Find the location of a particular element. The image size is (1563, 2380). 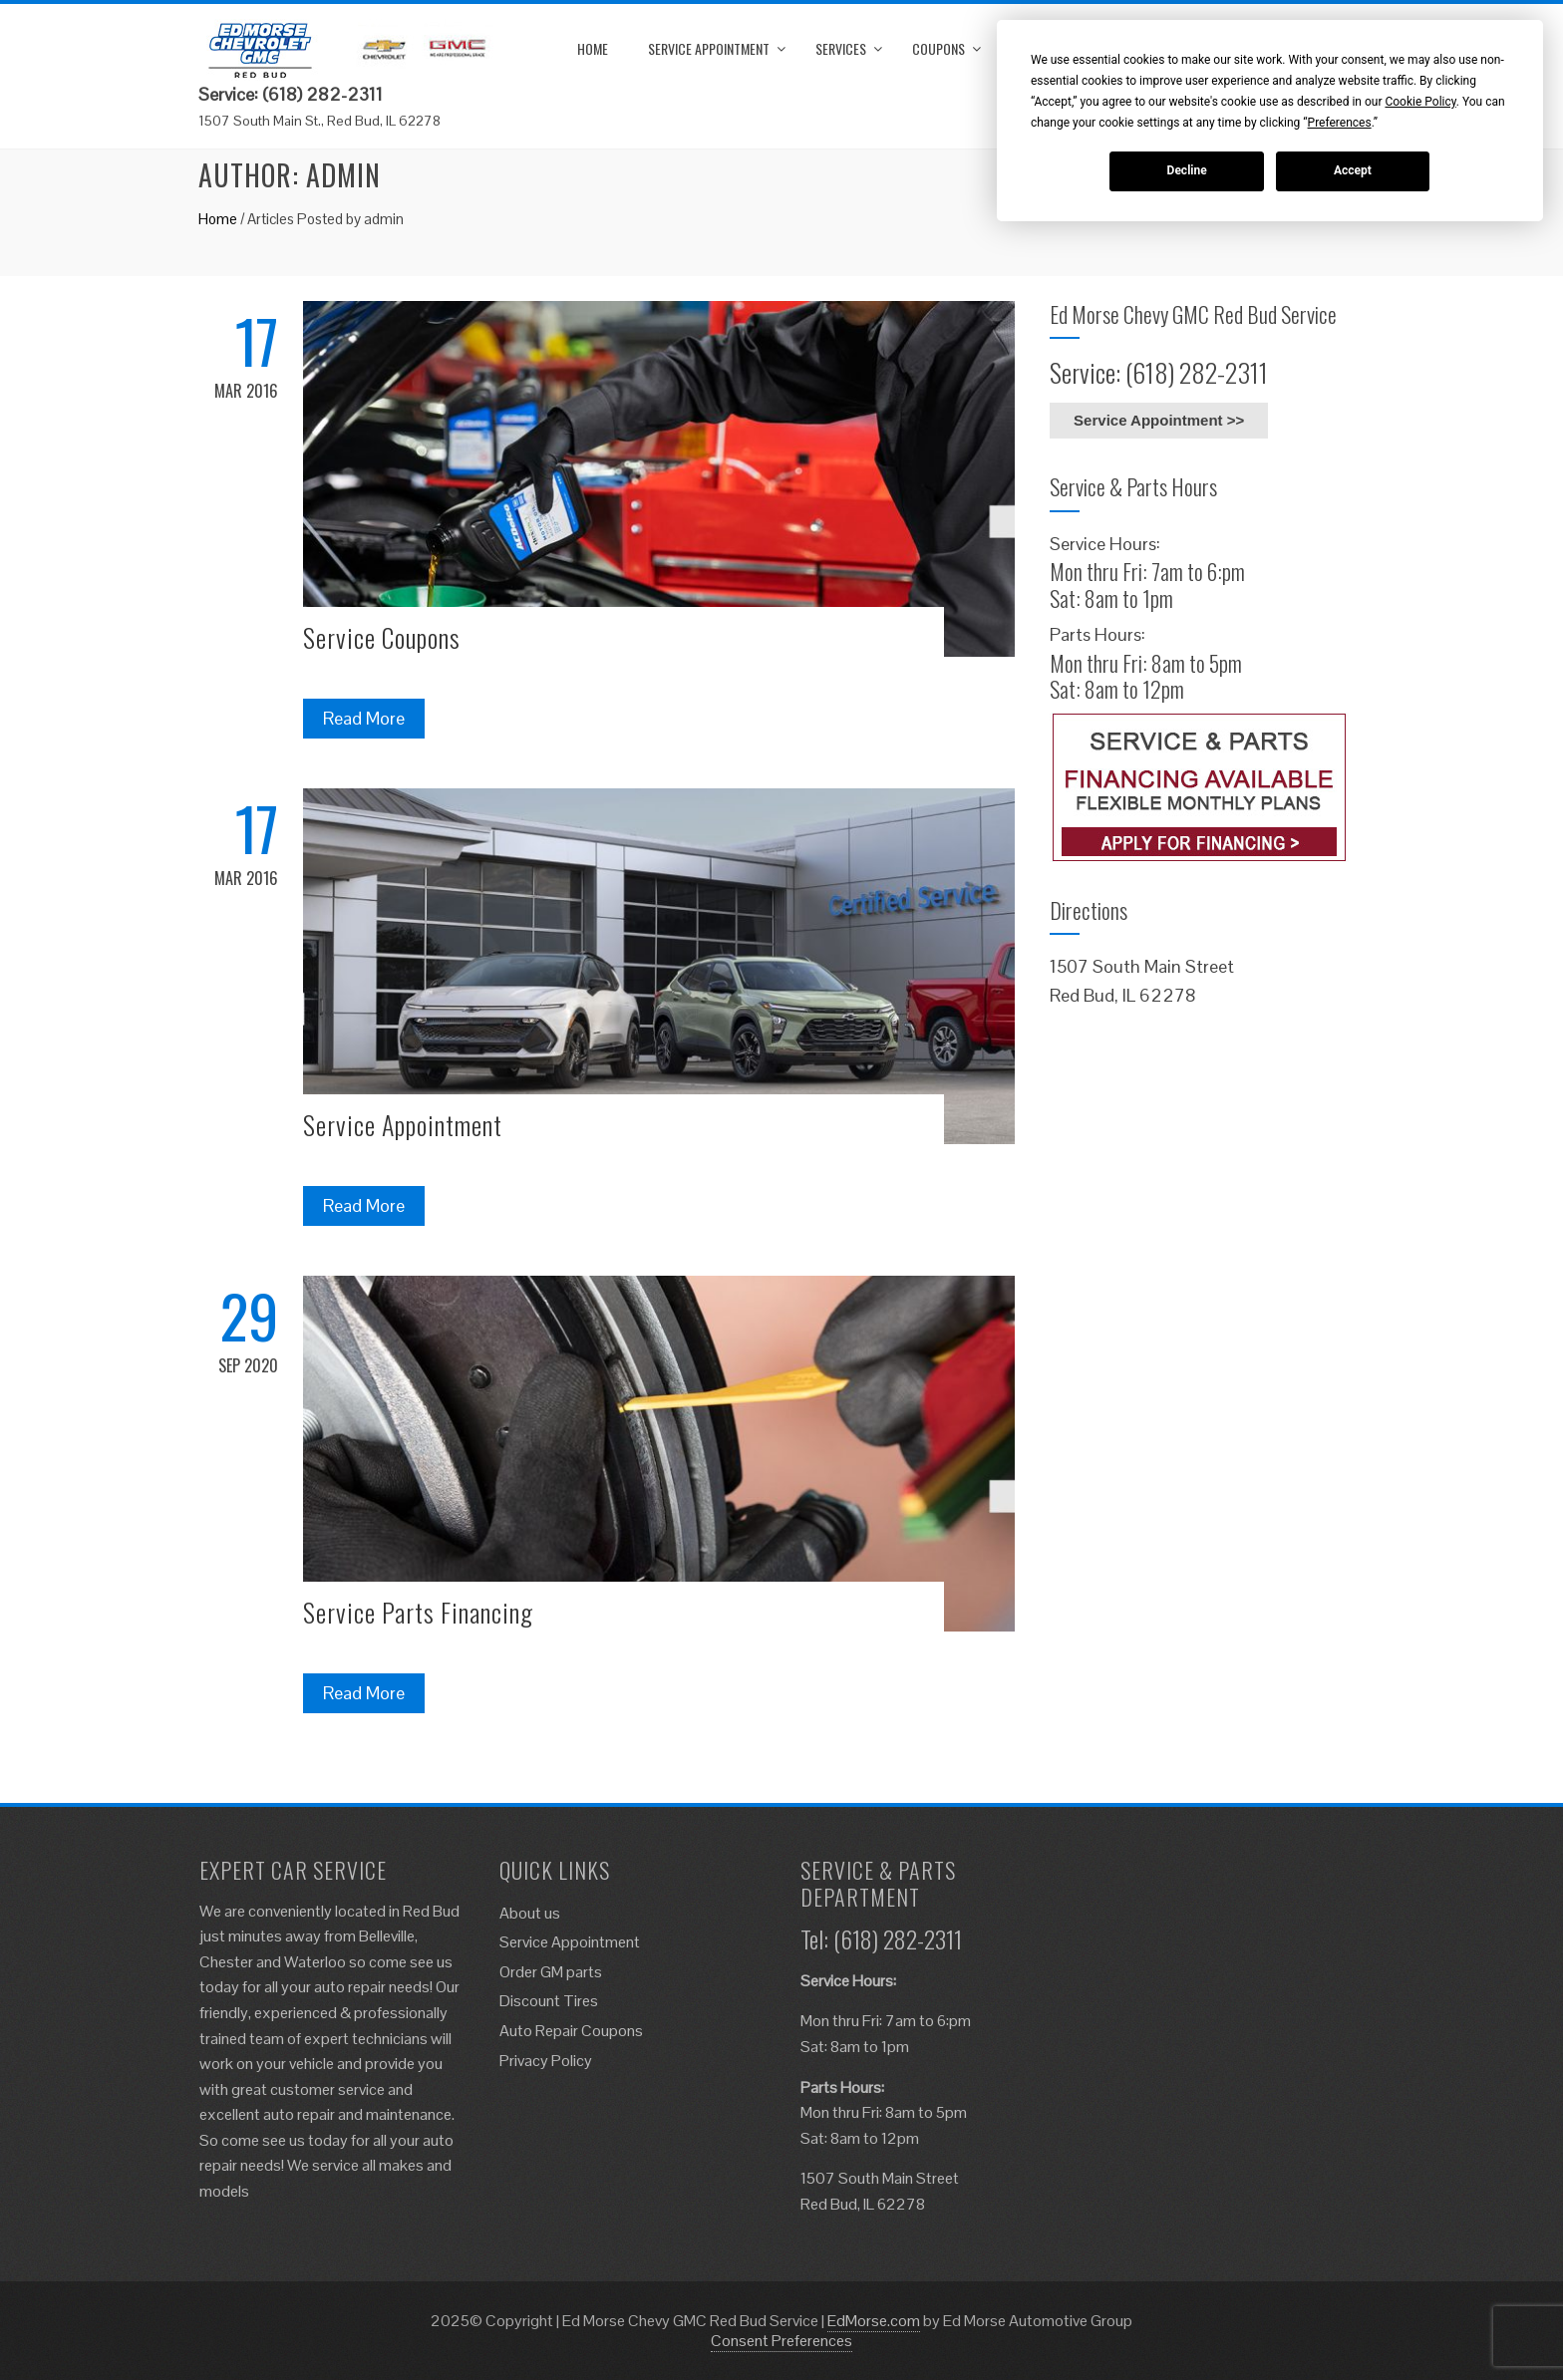

Auto Repair Coupons is located at coordinates (571, 2030).